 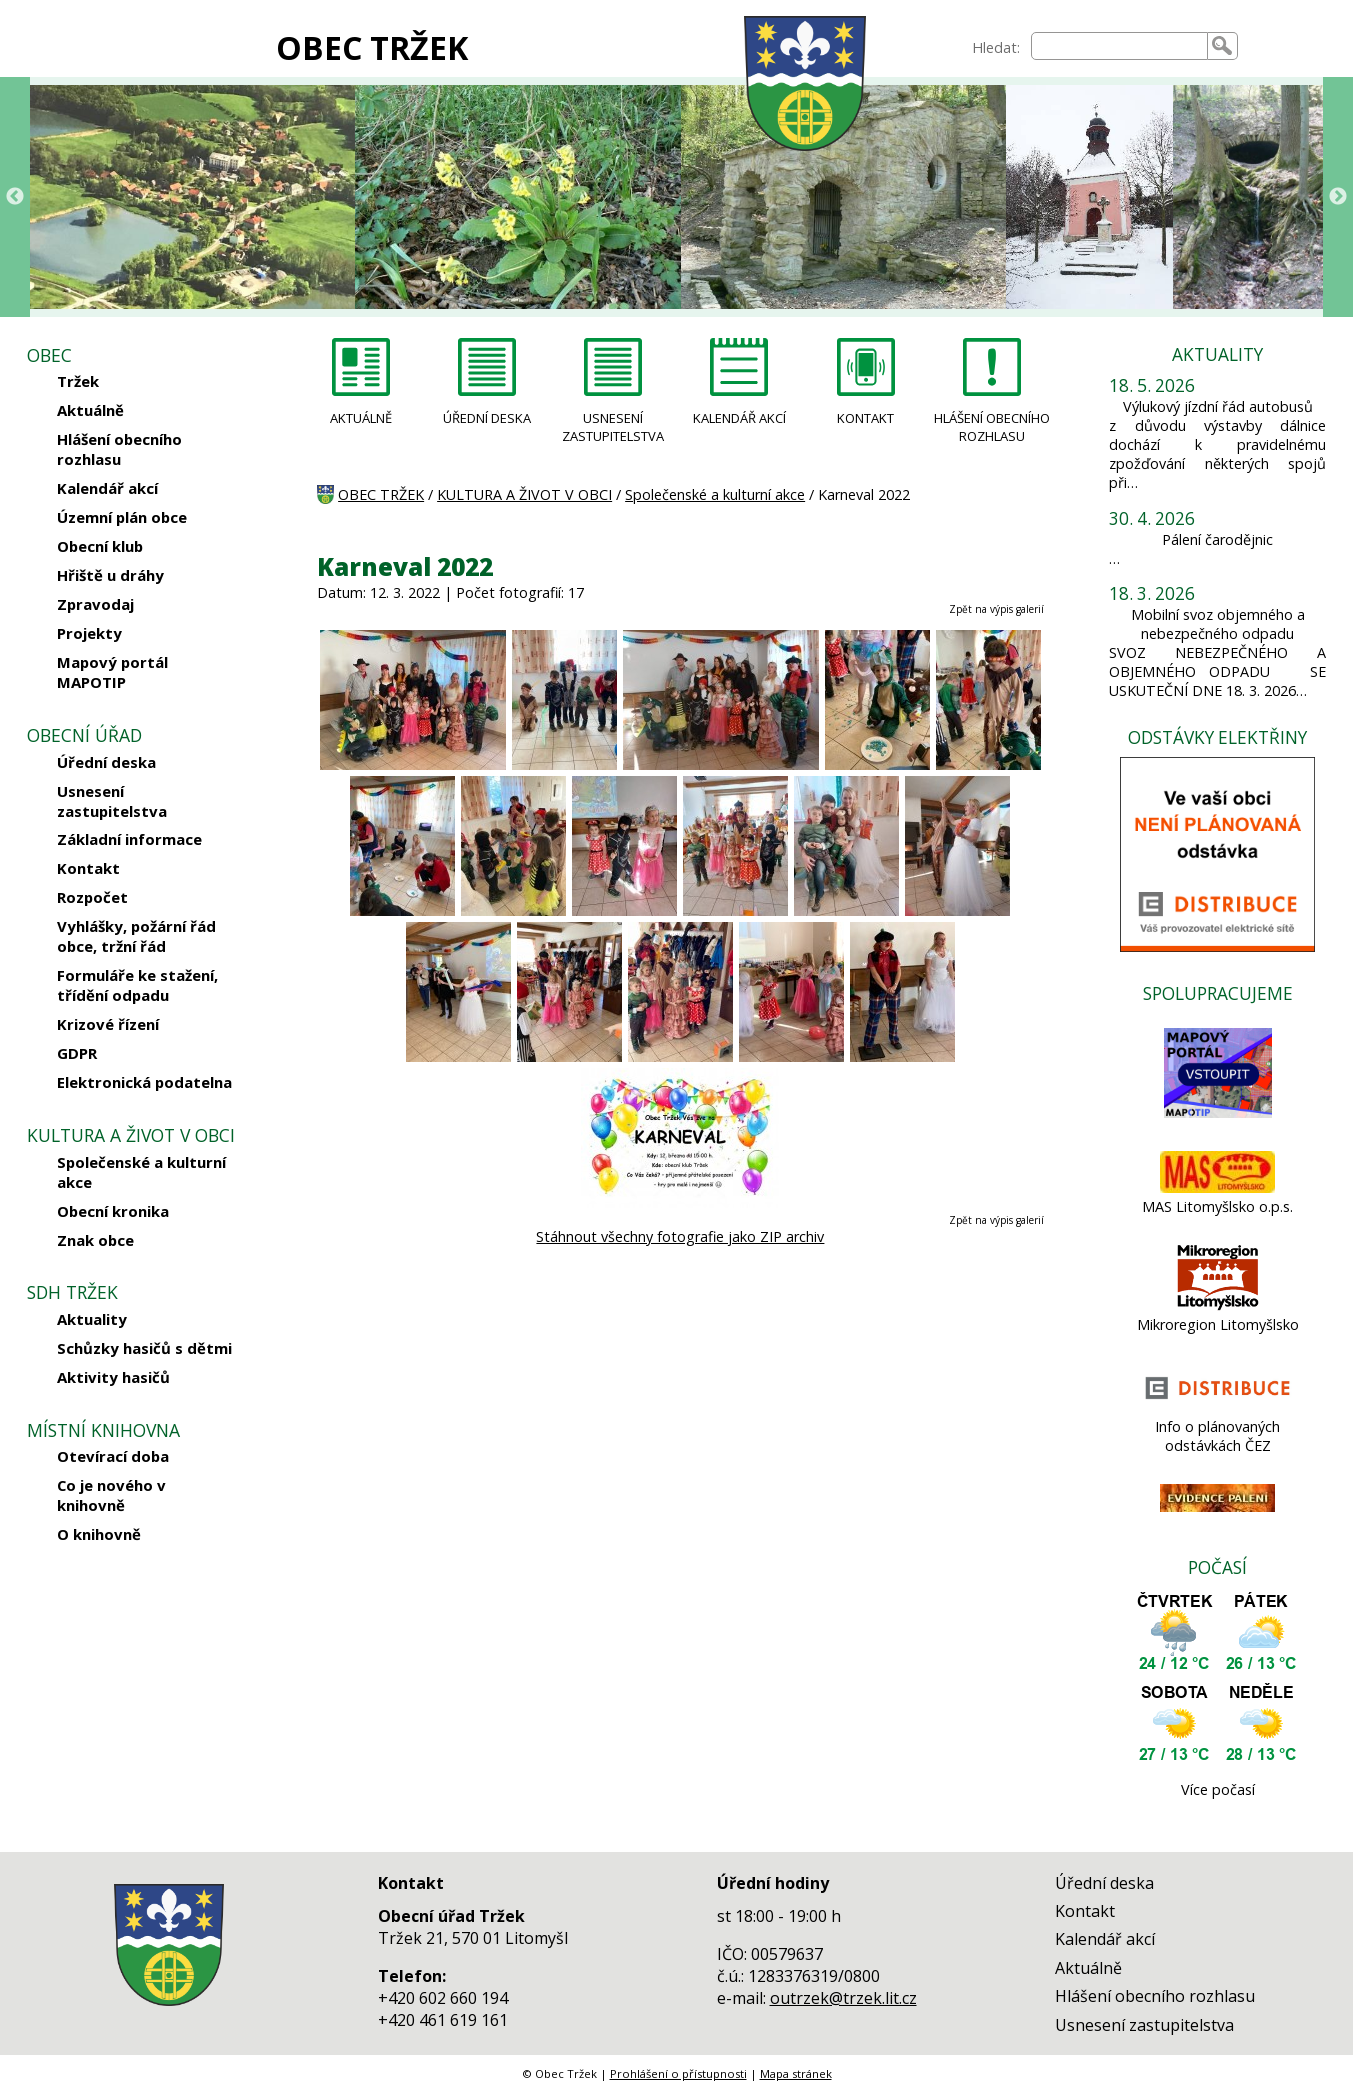 I want to click on Zpravodaj, so click(x=95, y=604).